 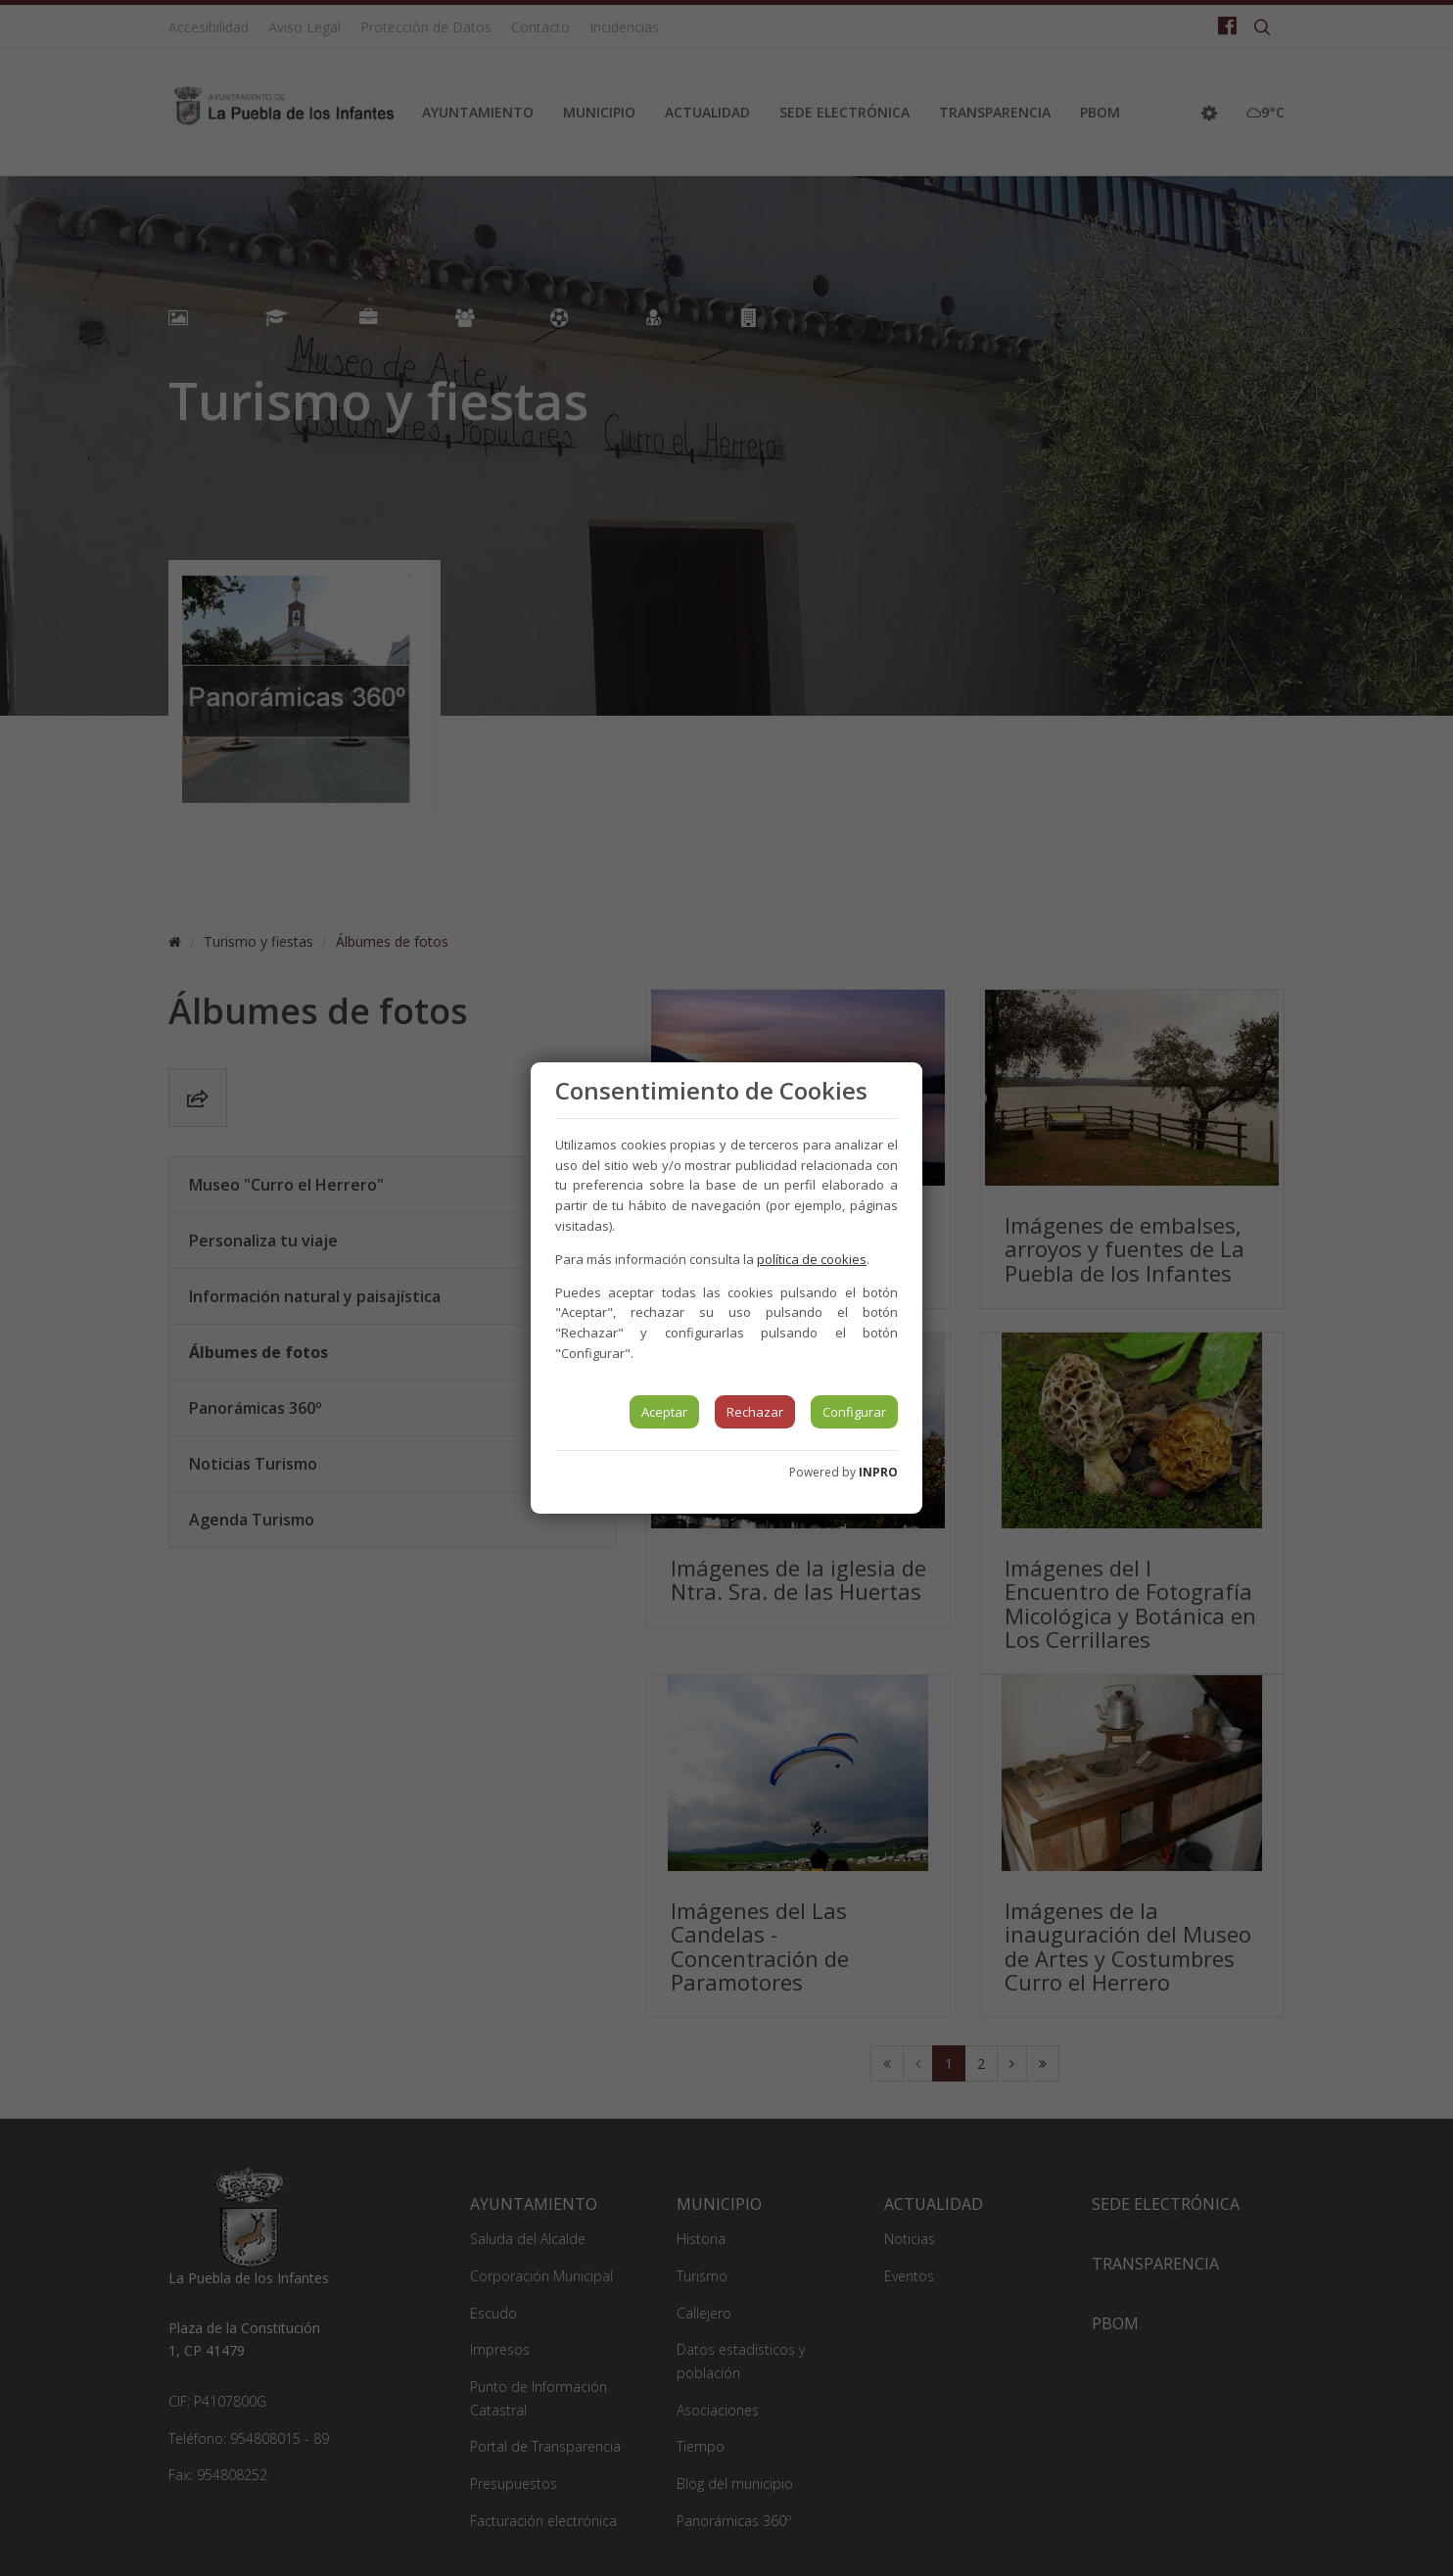 What do you see at coordinates (878, 1472) in the screenshot?
I see `INPRO` at bounding box center [878, 1472].